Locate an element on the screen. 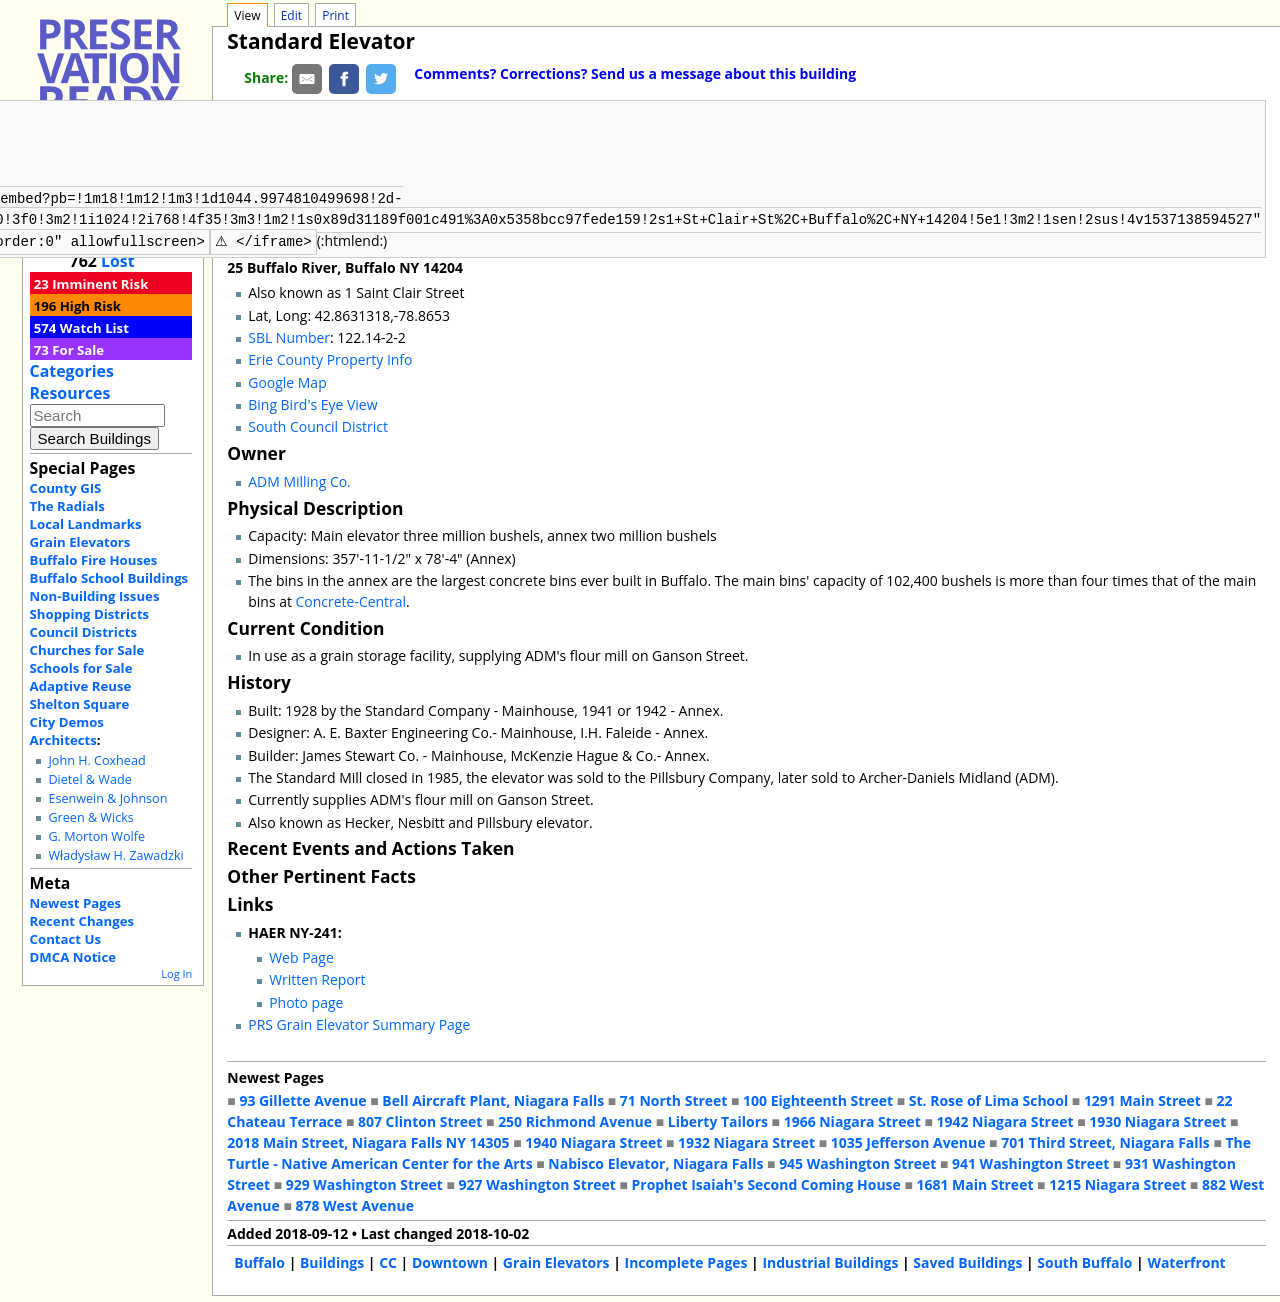 This screenshot has width=1280, height=1302. 1215 Niagara Street is located at coordinates (1117, 1182).